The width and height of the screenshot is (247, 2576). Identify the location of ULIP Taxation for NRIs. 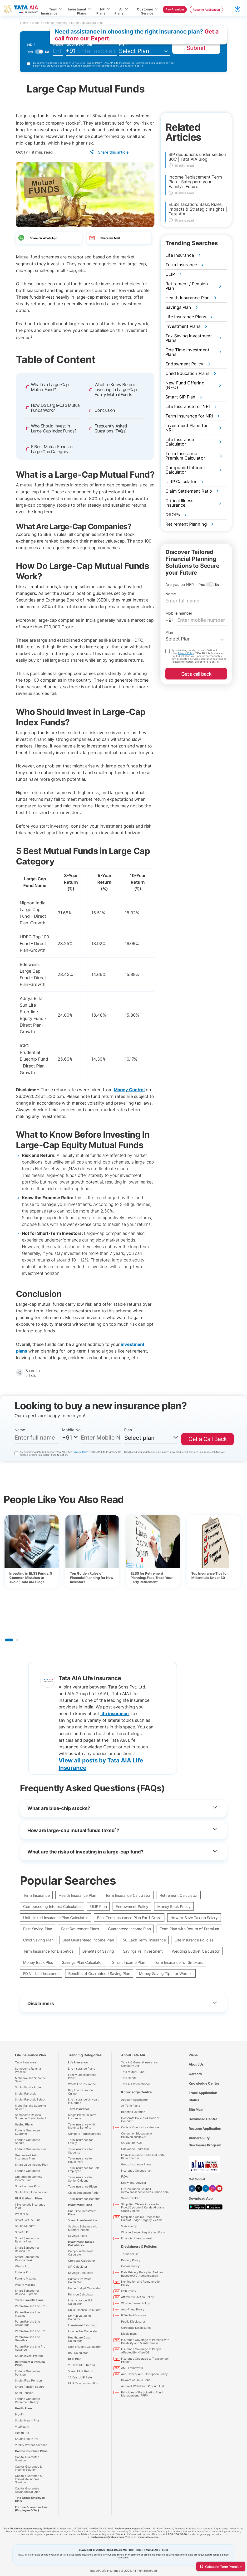
(83, 2383).